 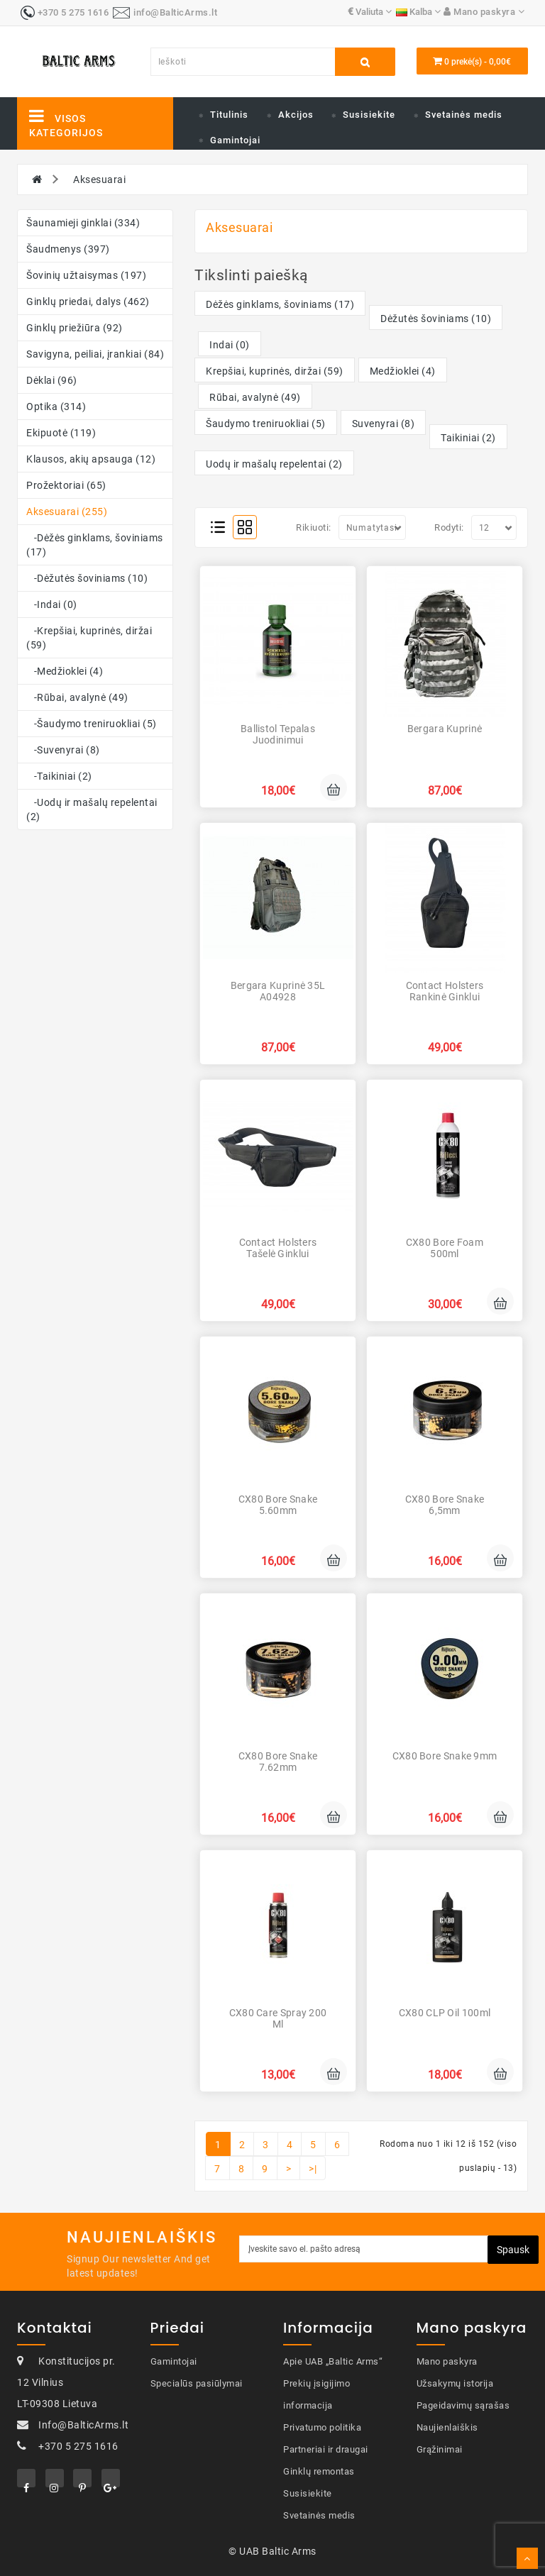 What do you see at coordinates (468, 437) in the screenshot?
I see `Taikiniai (2)` at bounding box center [468, 437].